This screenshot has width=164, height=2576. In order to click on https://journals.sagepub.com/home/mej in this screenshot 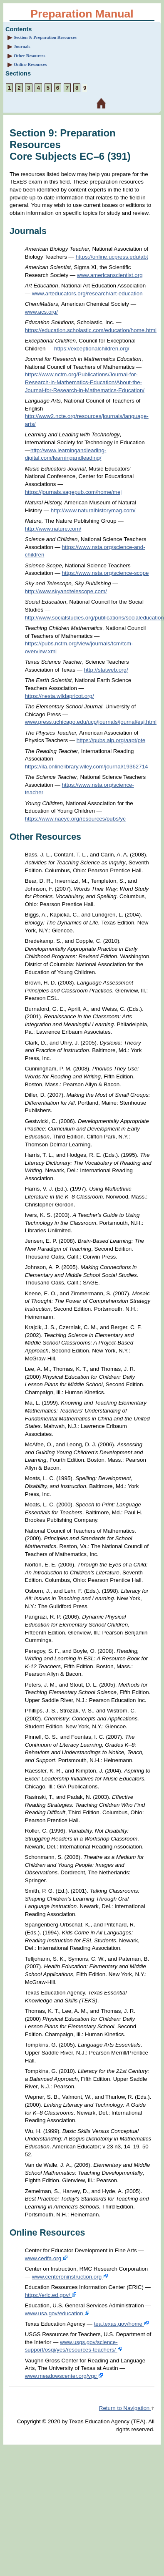, I will do `click(73, 492)`.